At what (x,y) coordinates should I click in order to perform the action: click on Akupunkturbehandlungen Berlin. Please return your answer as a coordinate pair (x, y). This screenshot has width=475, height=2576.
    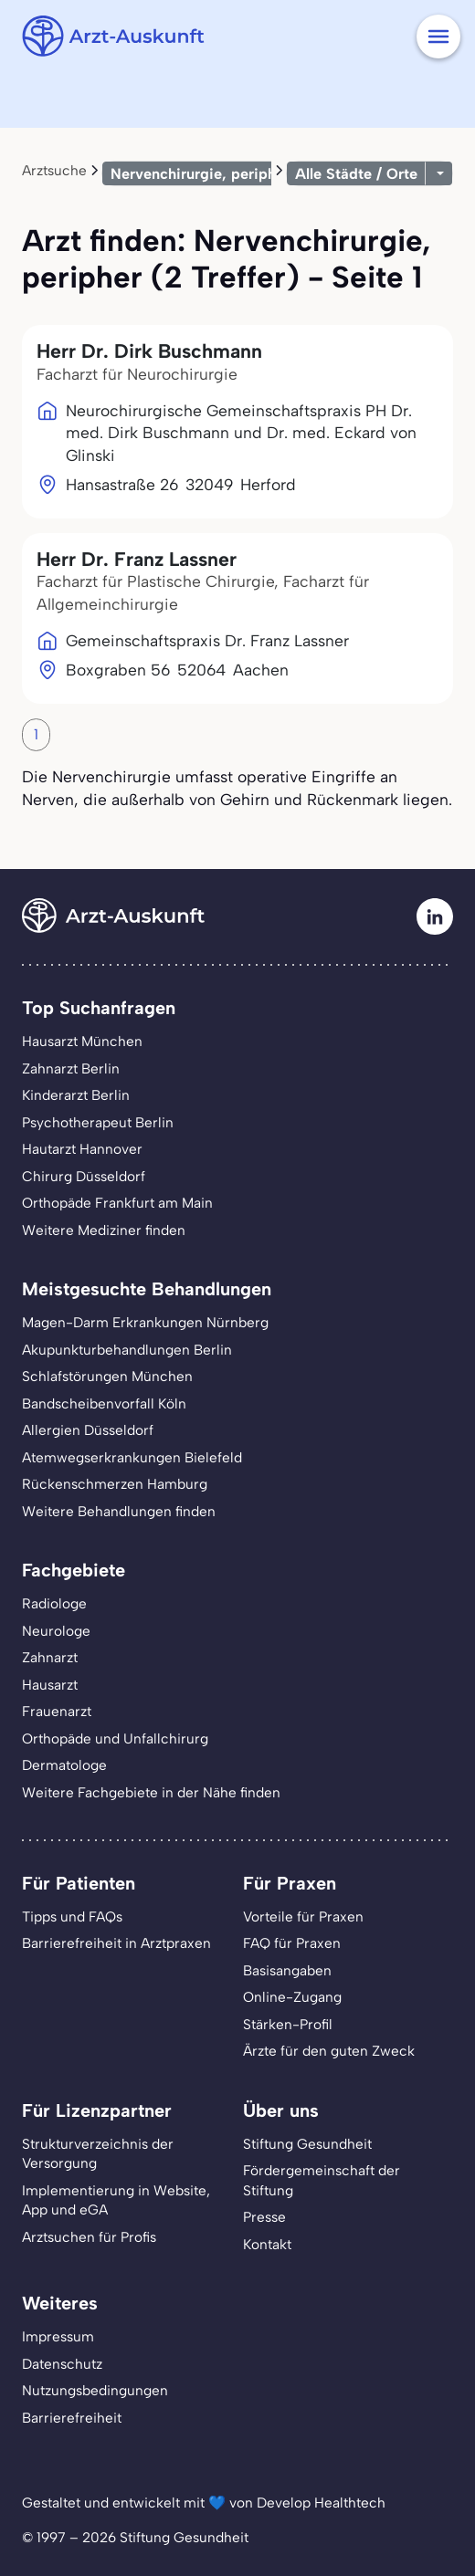
    Looking at the image, I should click on (127, 1349).